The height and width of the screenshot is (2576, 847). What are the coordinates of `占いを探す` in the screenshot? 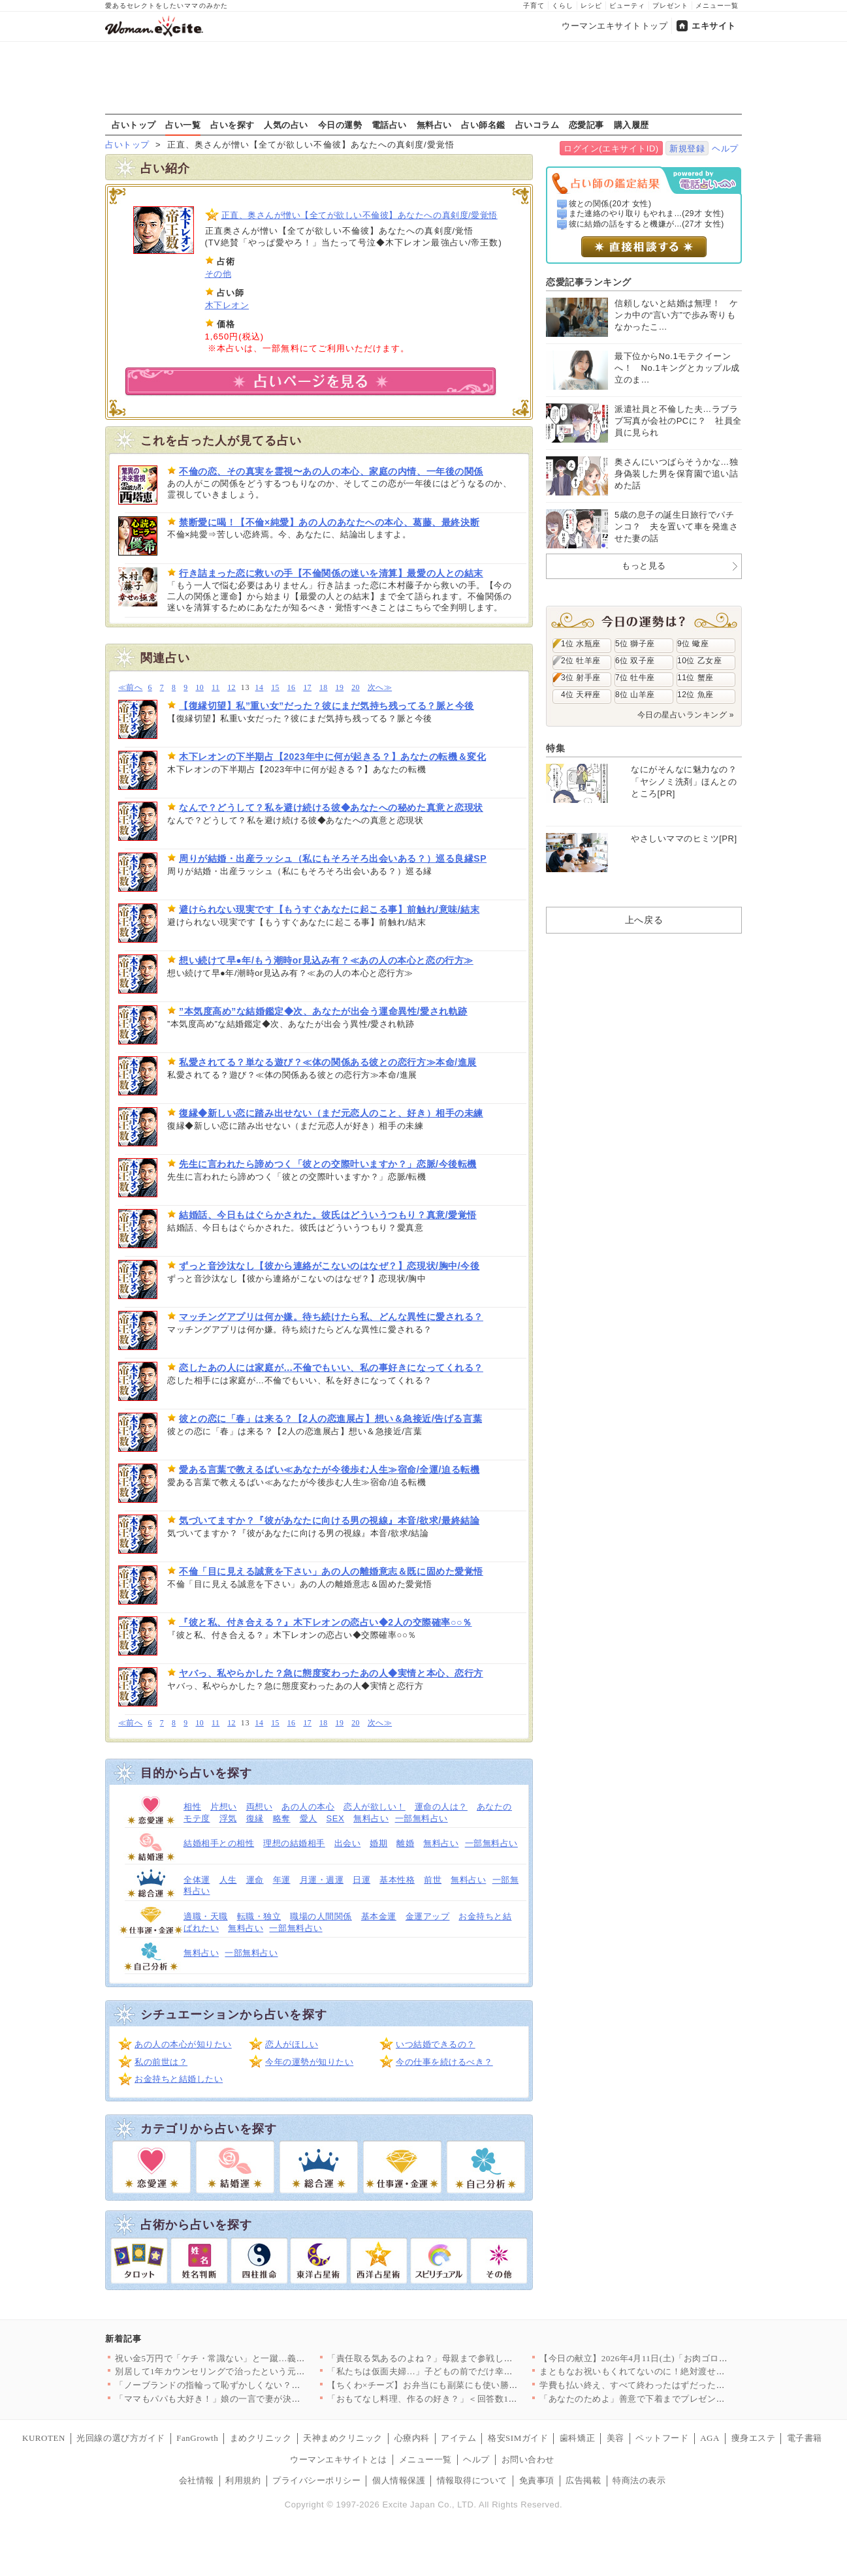 It's located at (232, 125).